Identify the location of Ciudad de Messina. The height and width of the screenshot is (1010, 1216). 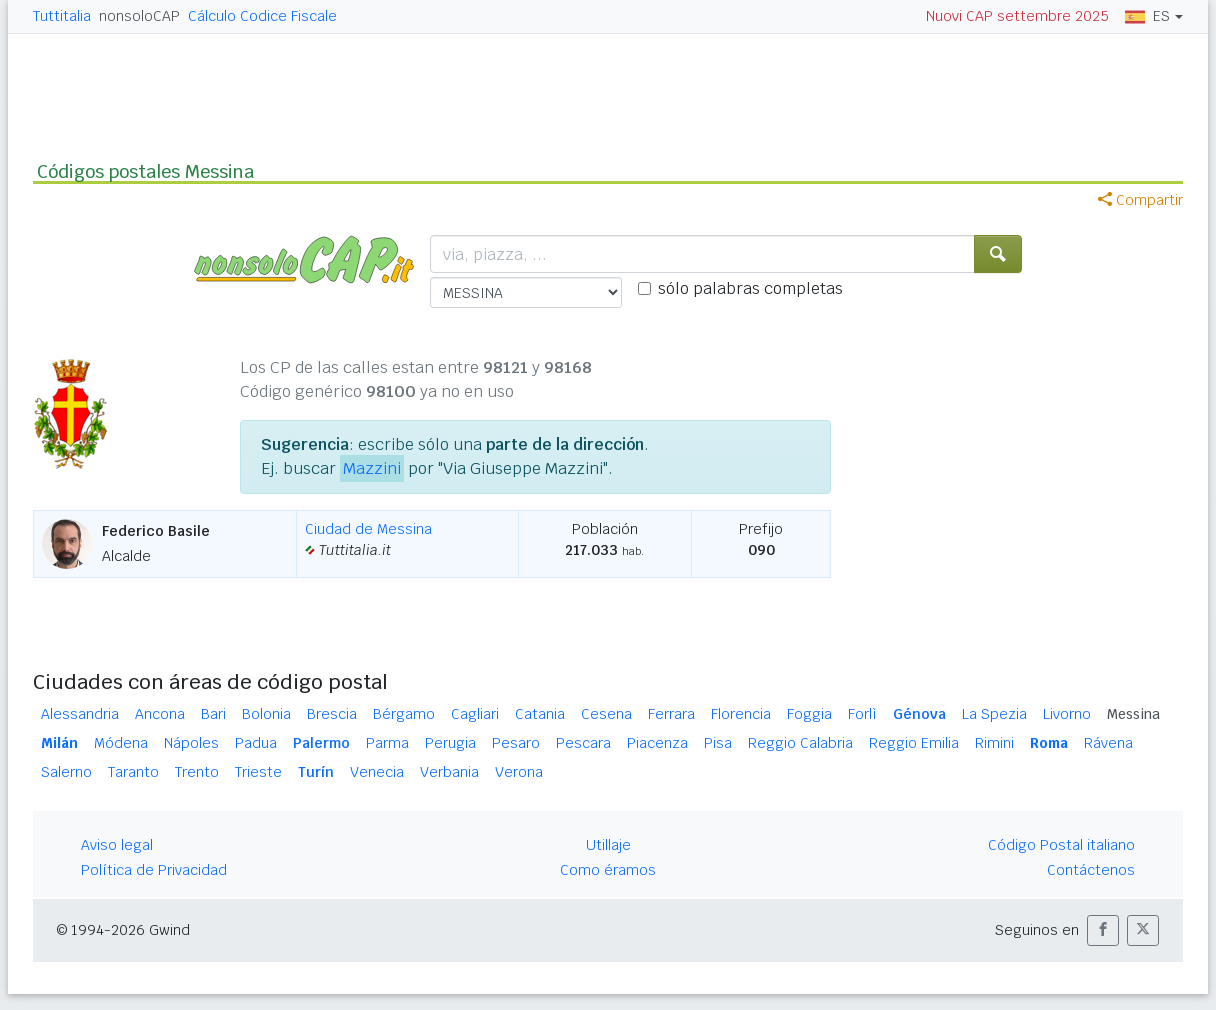
(368, 529).